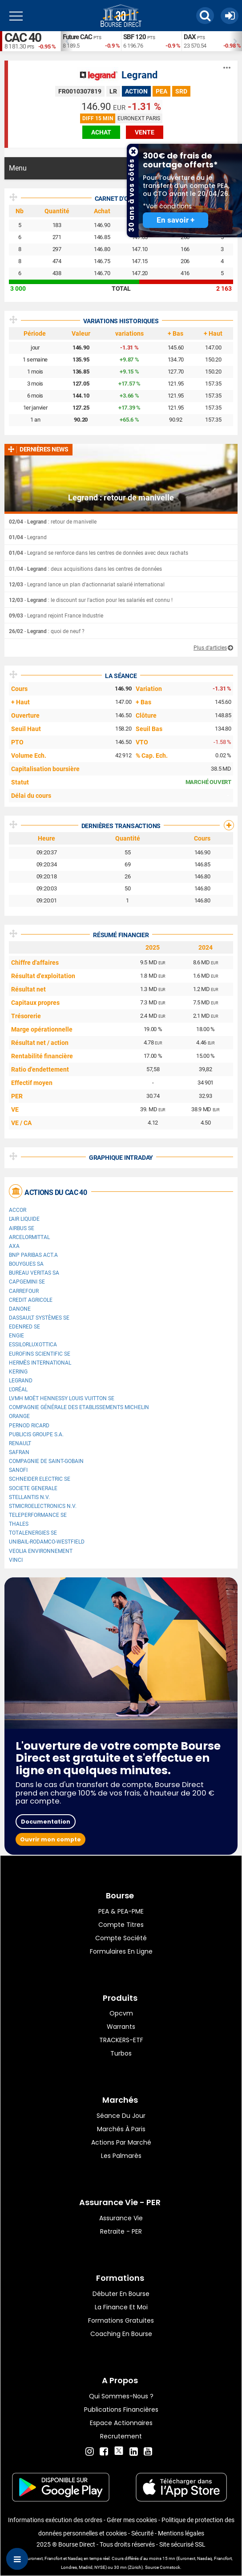  I want to click on La finance et moi, so click(121, 2307).